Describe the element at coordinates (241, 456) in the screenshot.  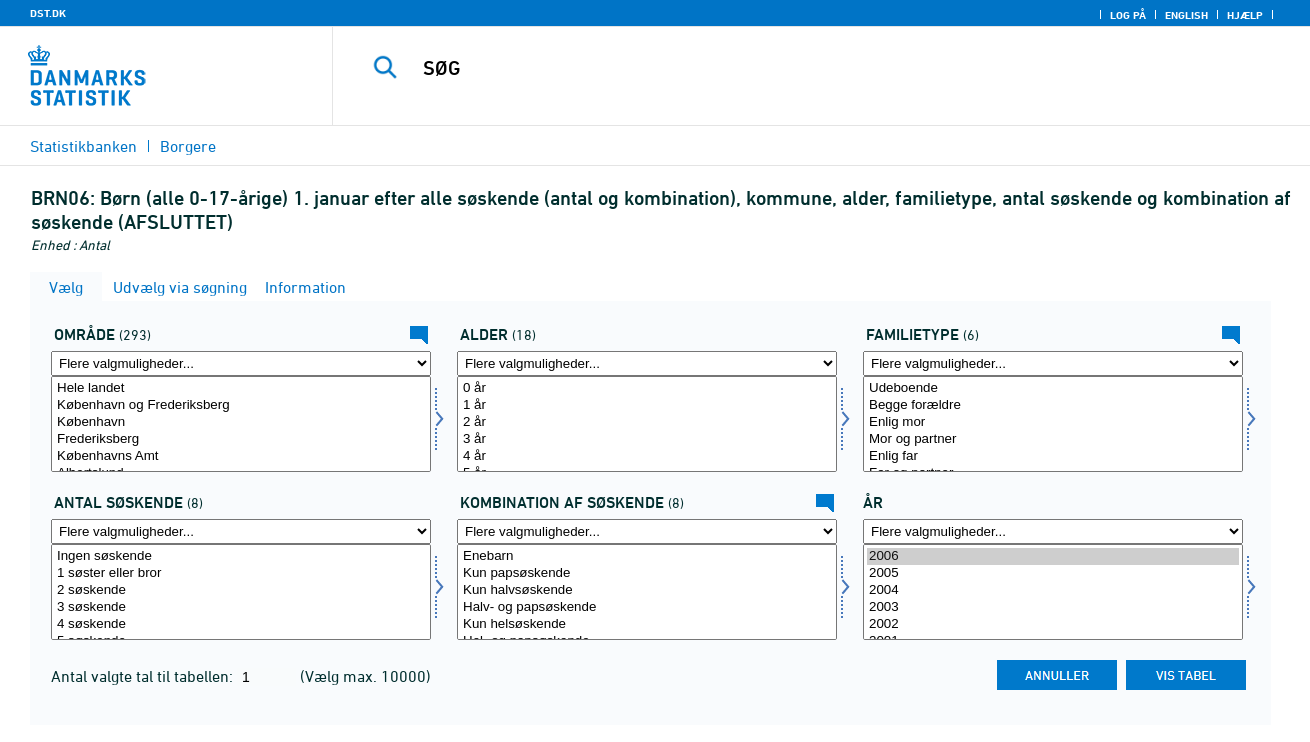
I see `Københavns Amt` at that location.